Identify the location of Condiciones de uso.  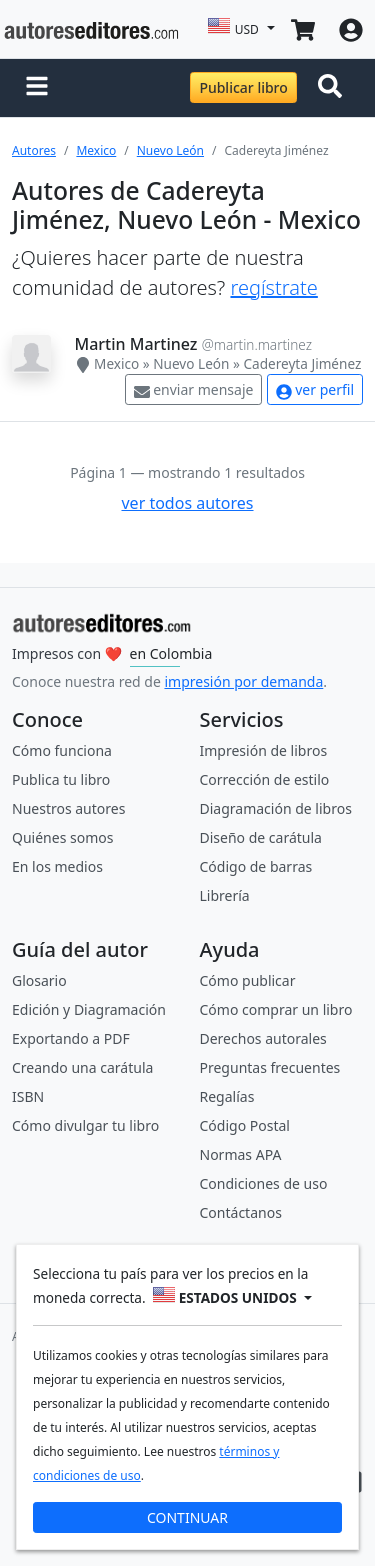
(264, 1183).